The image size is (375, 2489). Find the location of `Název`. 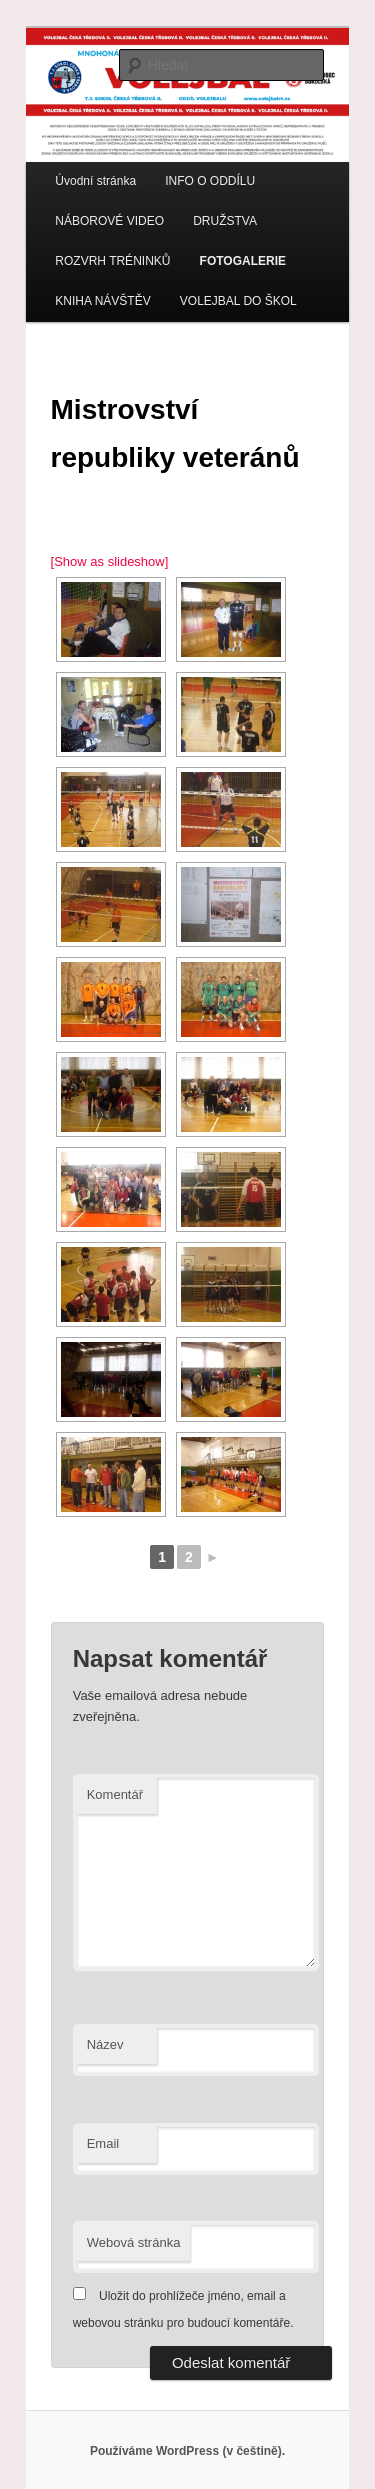

Název is located at coordinates (105, 2044).